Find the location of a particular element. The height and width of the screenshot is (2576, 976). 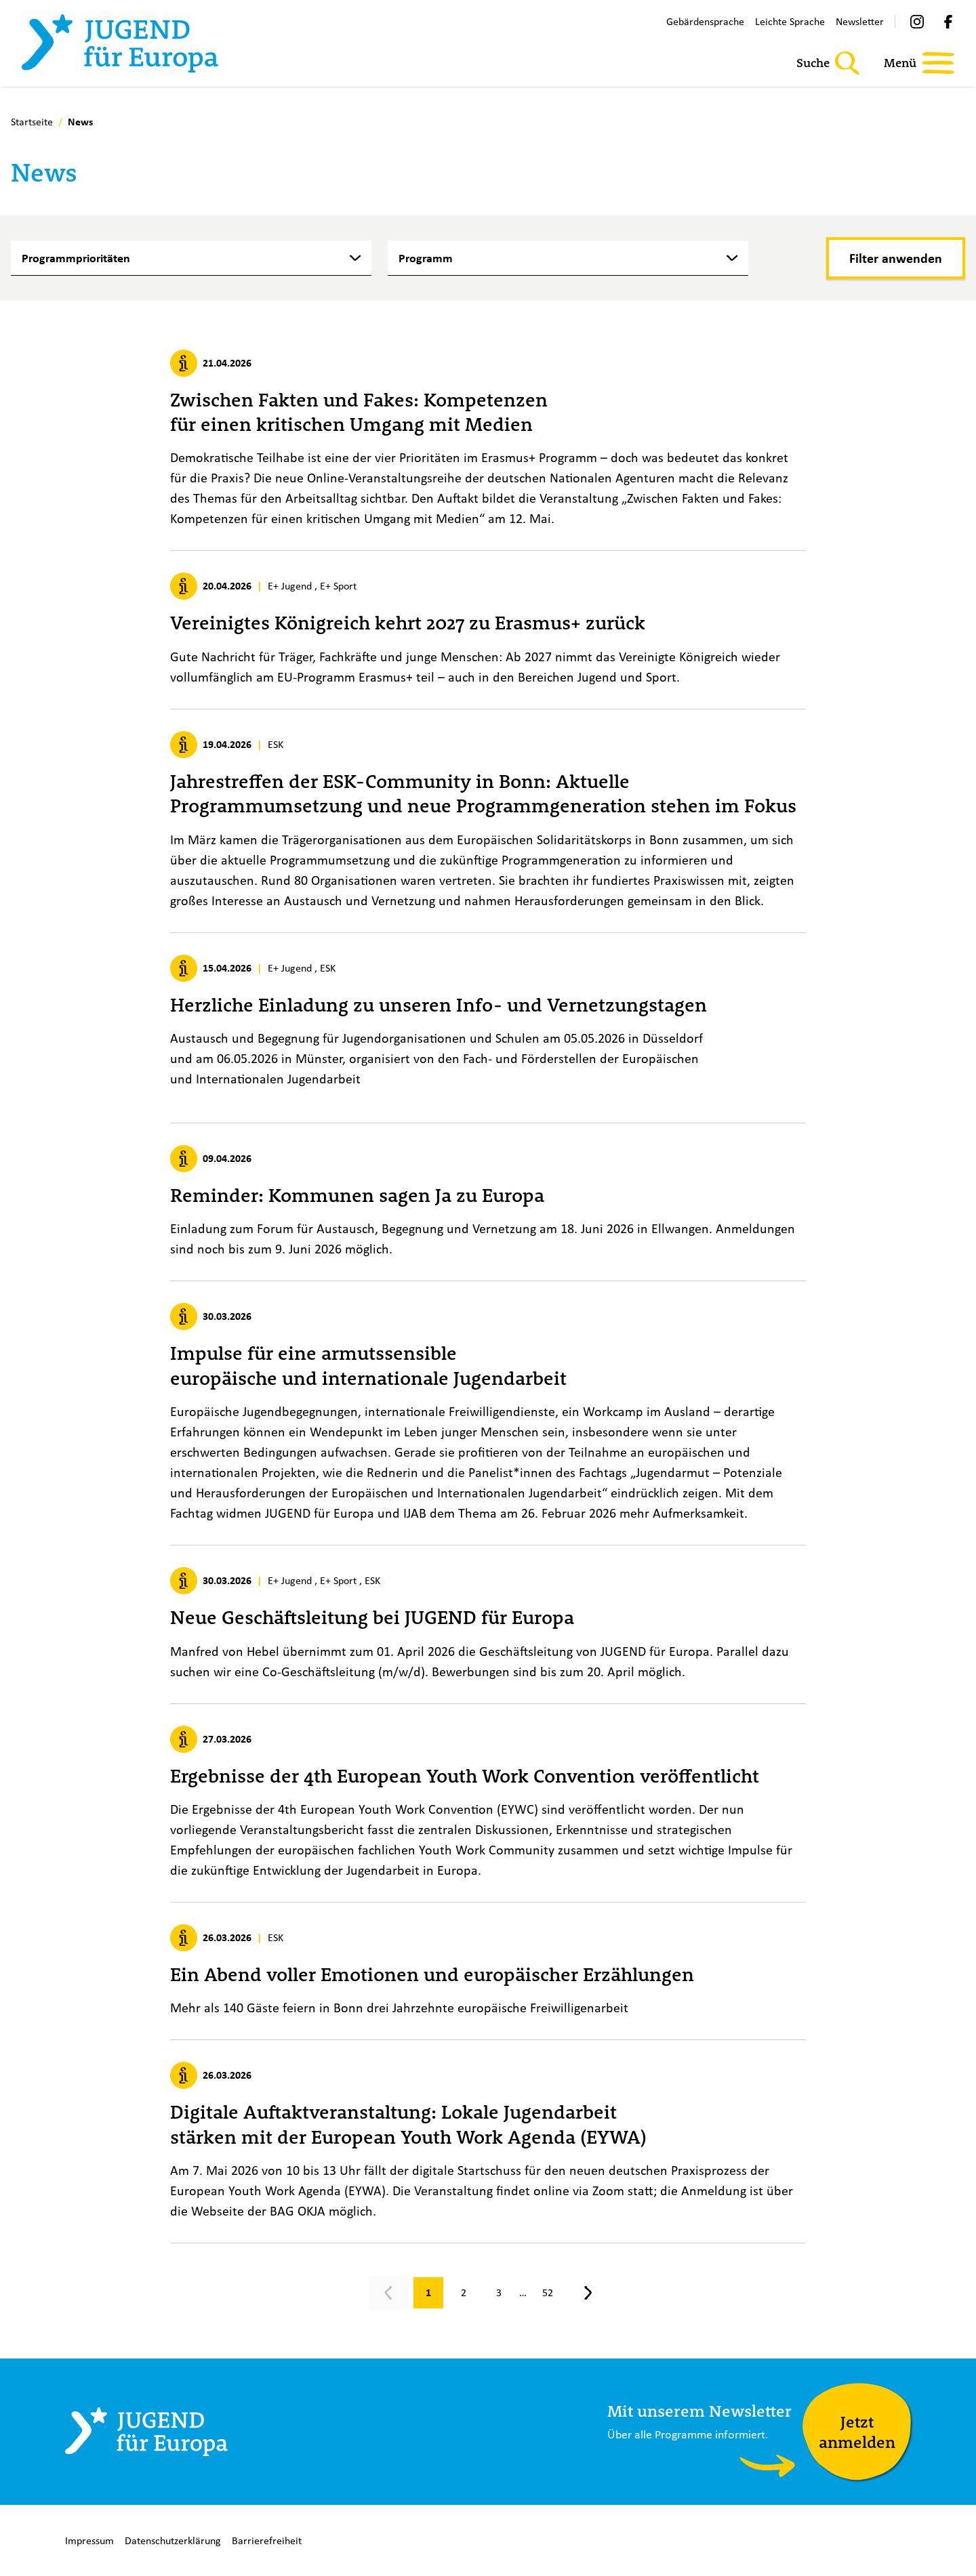

Barrierefreiheit is located at coordinates (267, 2540).